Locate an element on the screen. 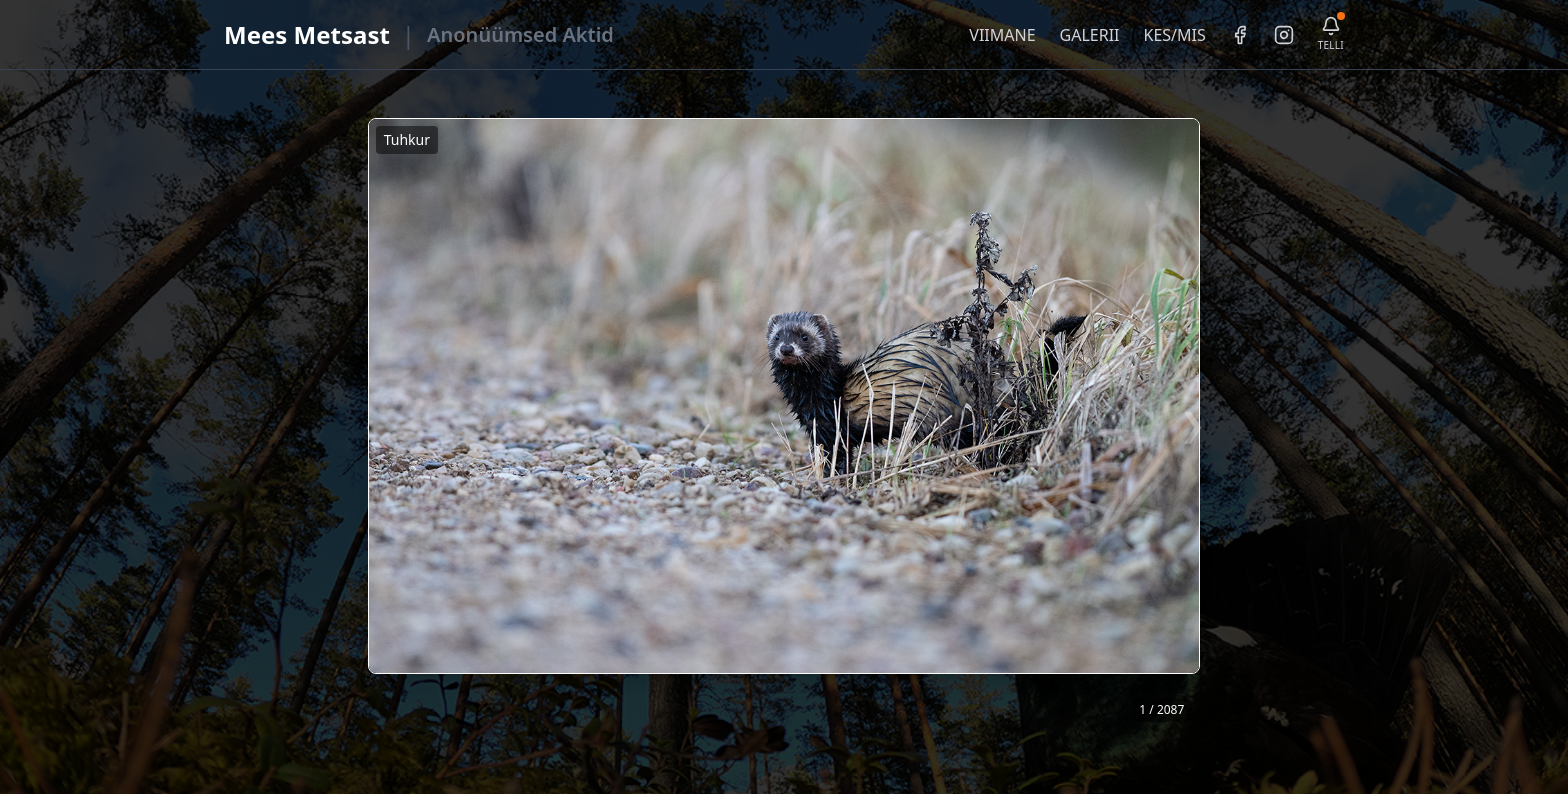  [Telli uudiskiri] is located at coordinates (1331, 34).